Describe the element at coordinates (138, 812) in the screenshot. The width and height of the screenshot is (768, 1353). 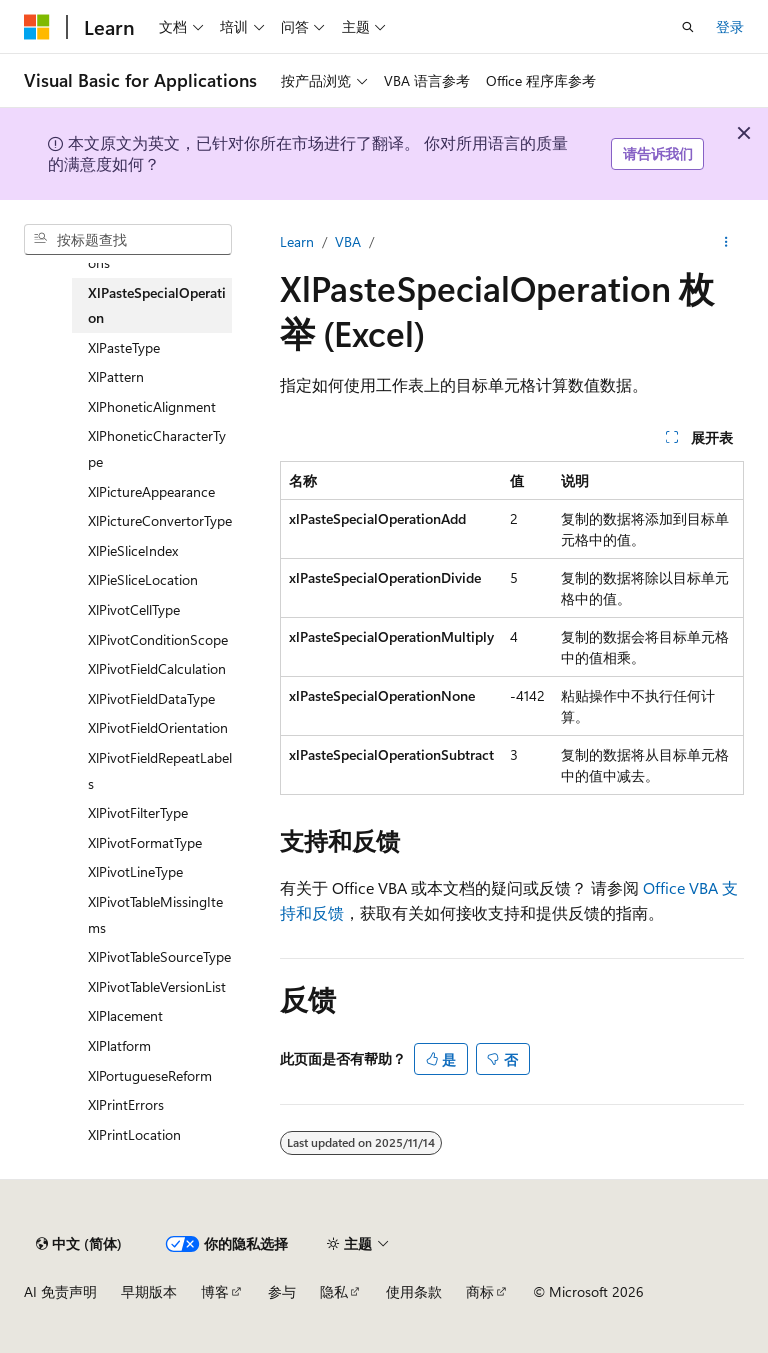
I see `XlPivotFilterType [treeitem]` at that location.